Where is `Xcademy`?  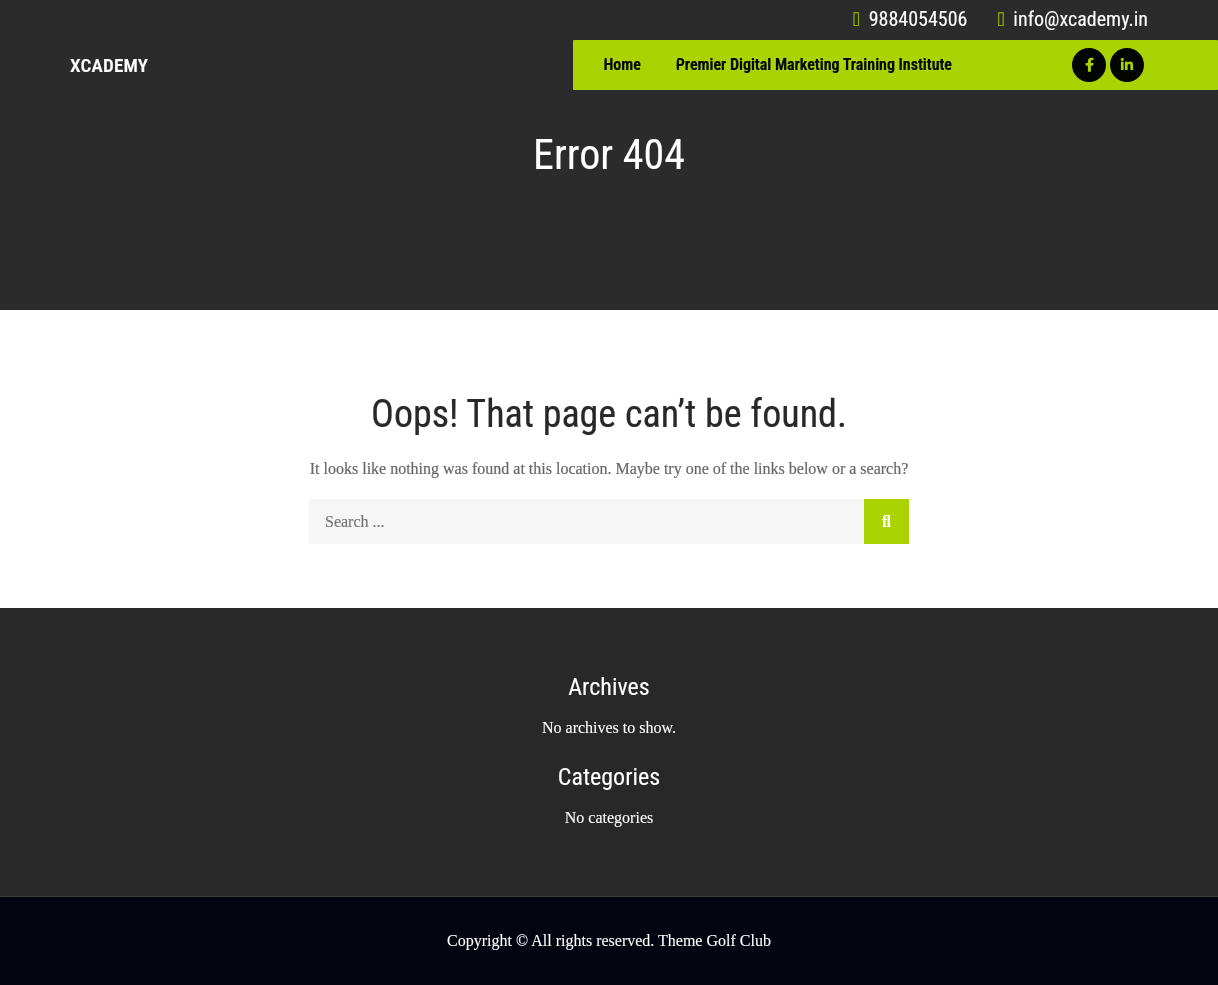
Xcademy is located at coordinates (109, 65).